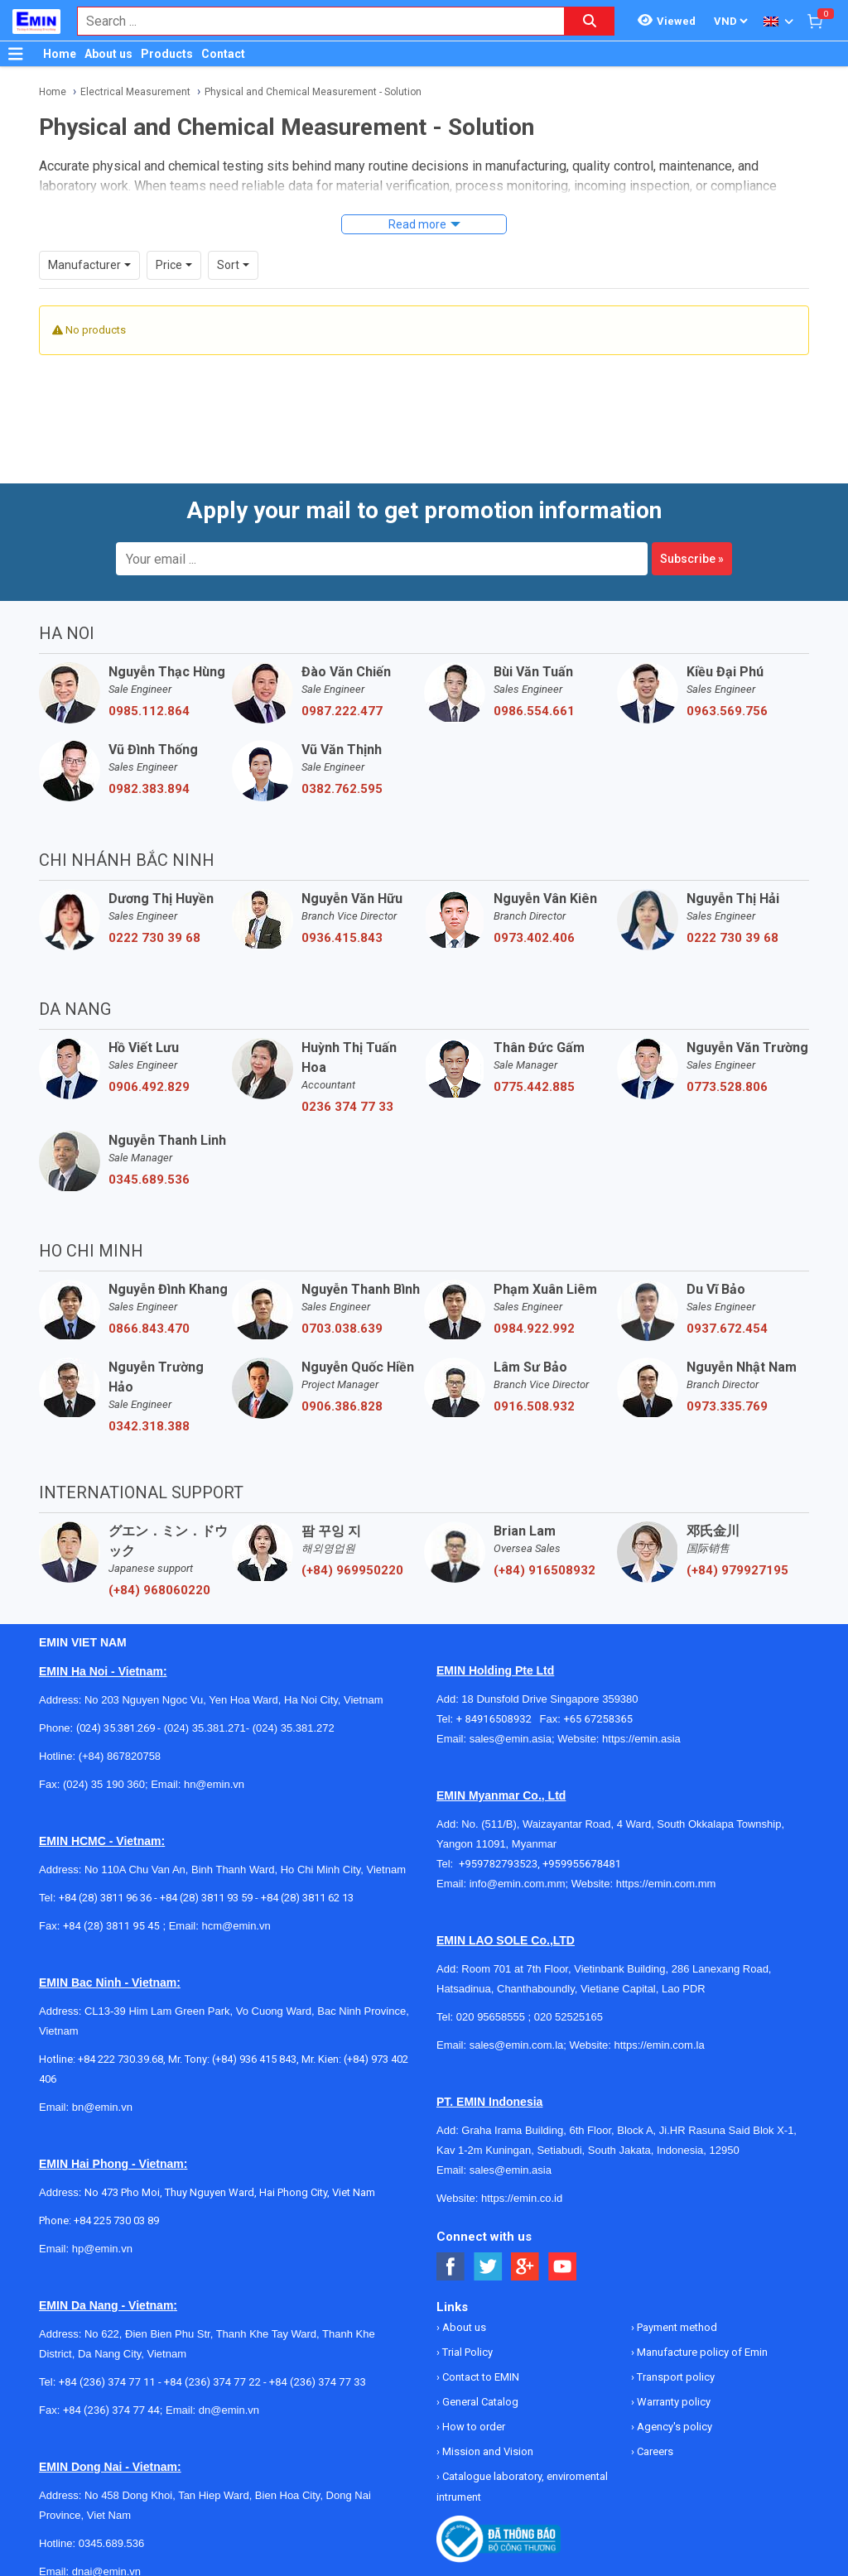  What do you see at coordinates (352, 1570) in the screenshot?
I see `(+84) 969950220` at bounding box center [352, 1570].